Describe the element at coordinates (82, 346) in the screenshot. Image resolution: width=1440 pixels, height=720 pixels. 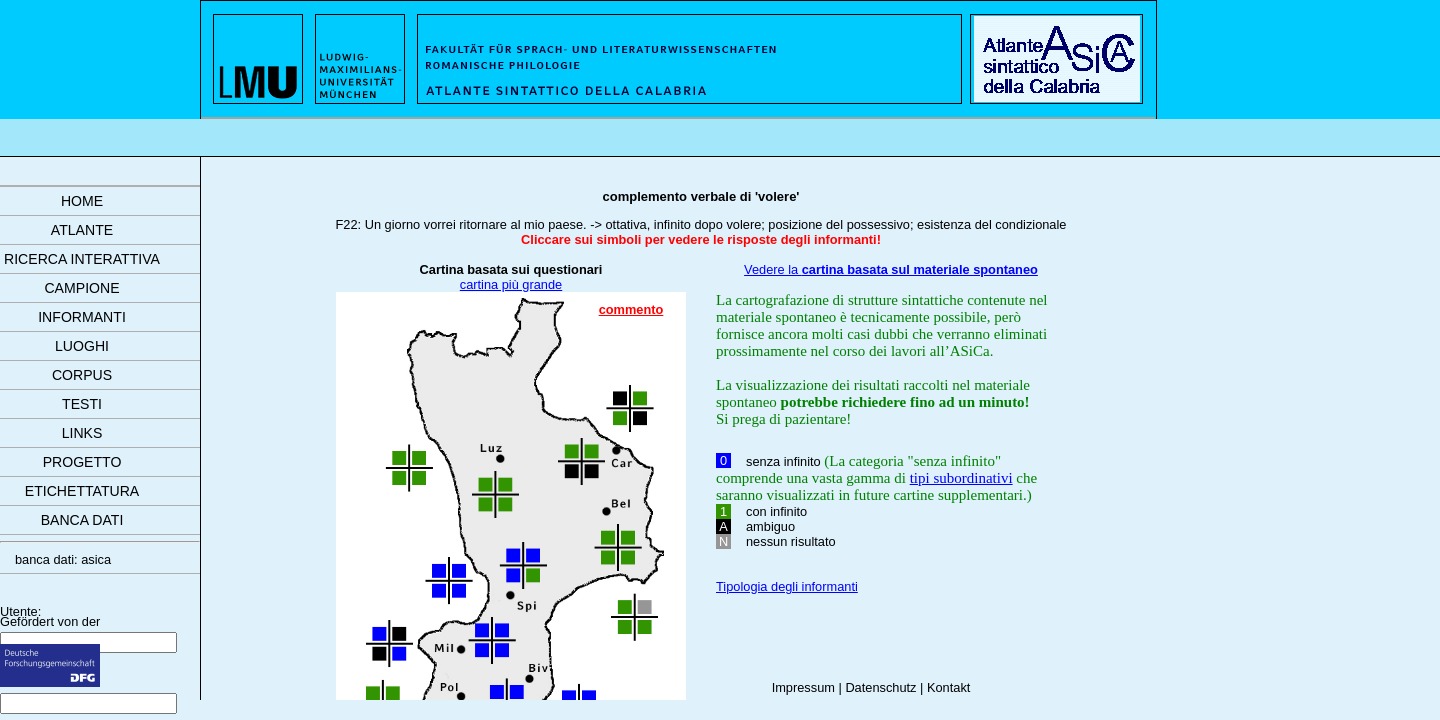
I see `luoghi` at that location.